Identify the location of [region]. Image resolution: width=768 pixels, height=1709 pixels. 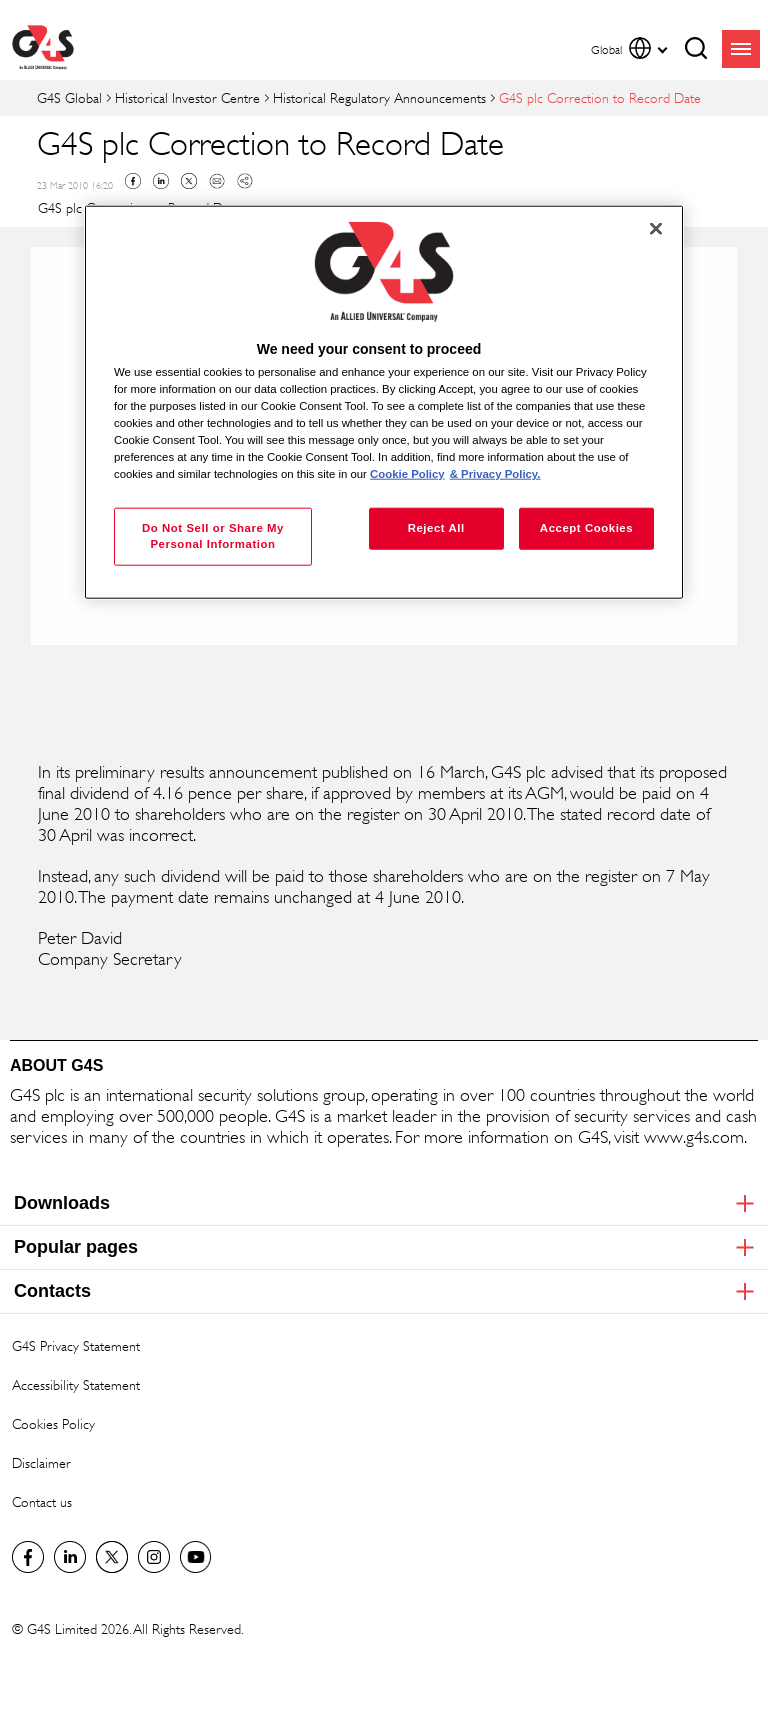
(384, 402).